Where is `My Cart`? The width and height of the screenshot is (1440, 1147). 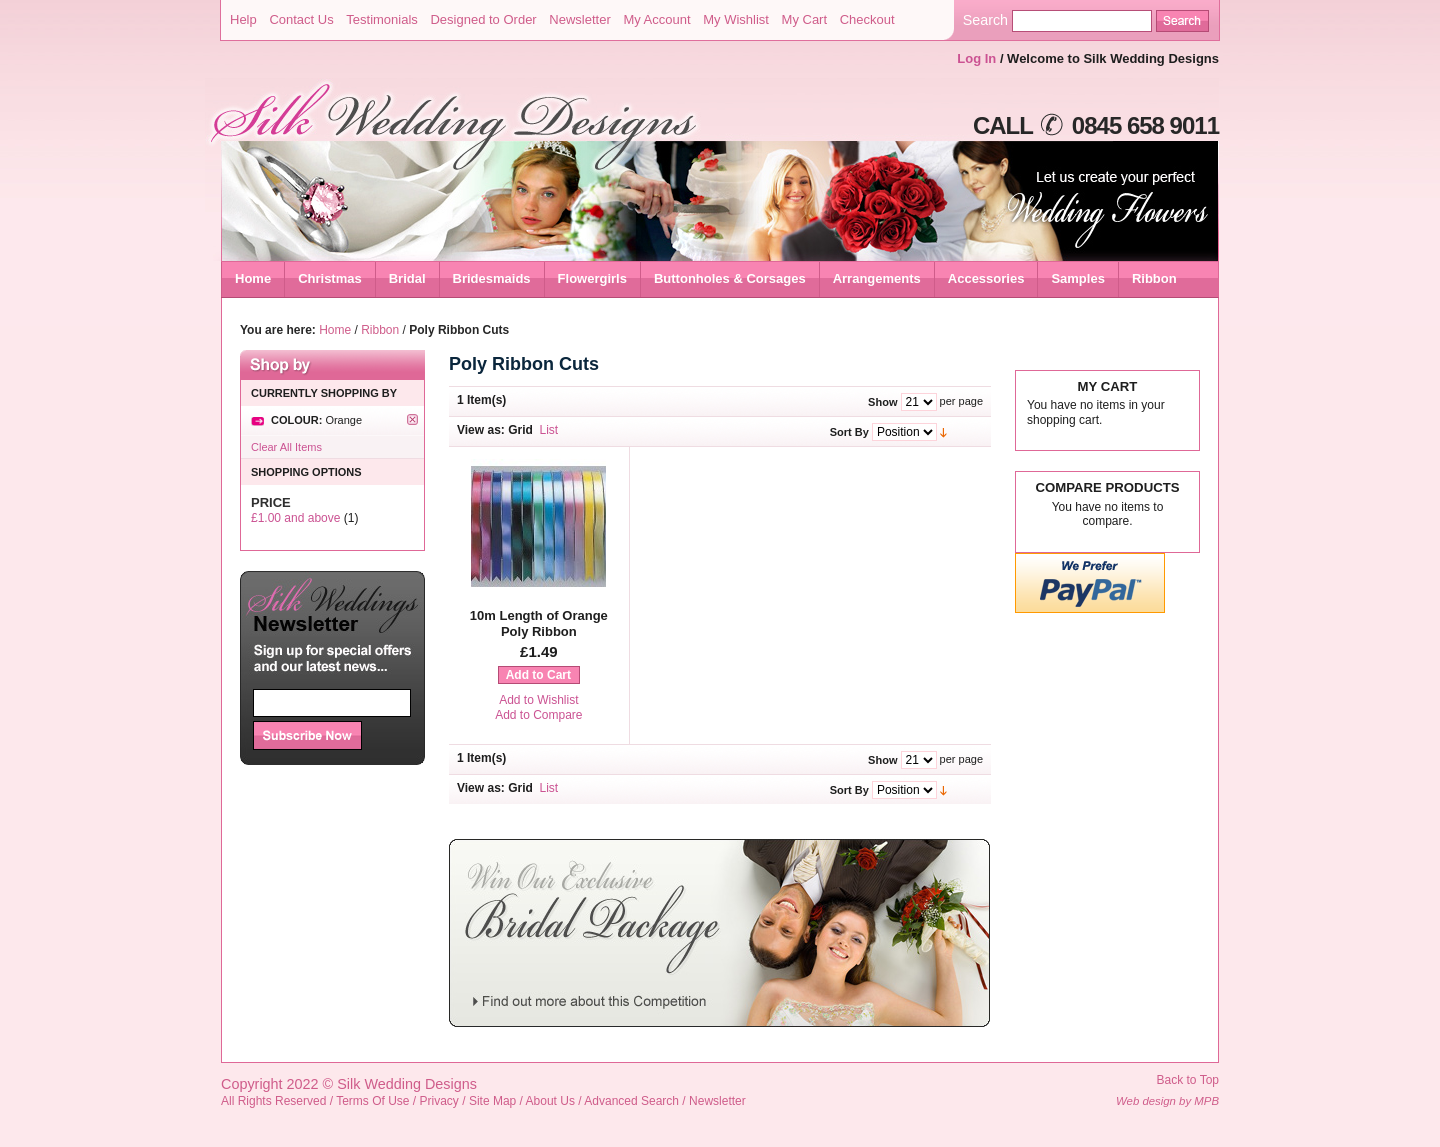 My Cart is located at coordinates (805, 19).